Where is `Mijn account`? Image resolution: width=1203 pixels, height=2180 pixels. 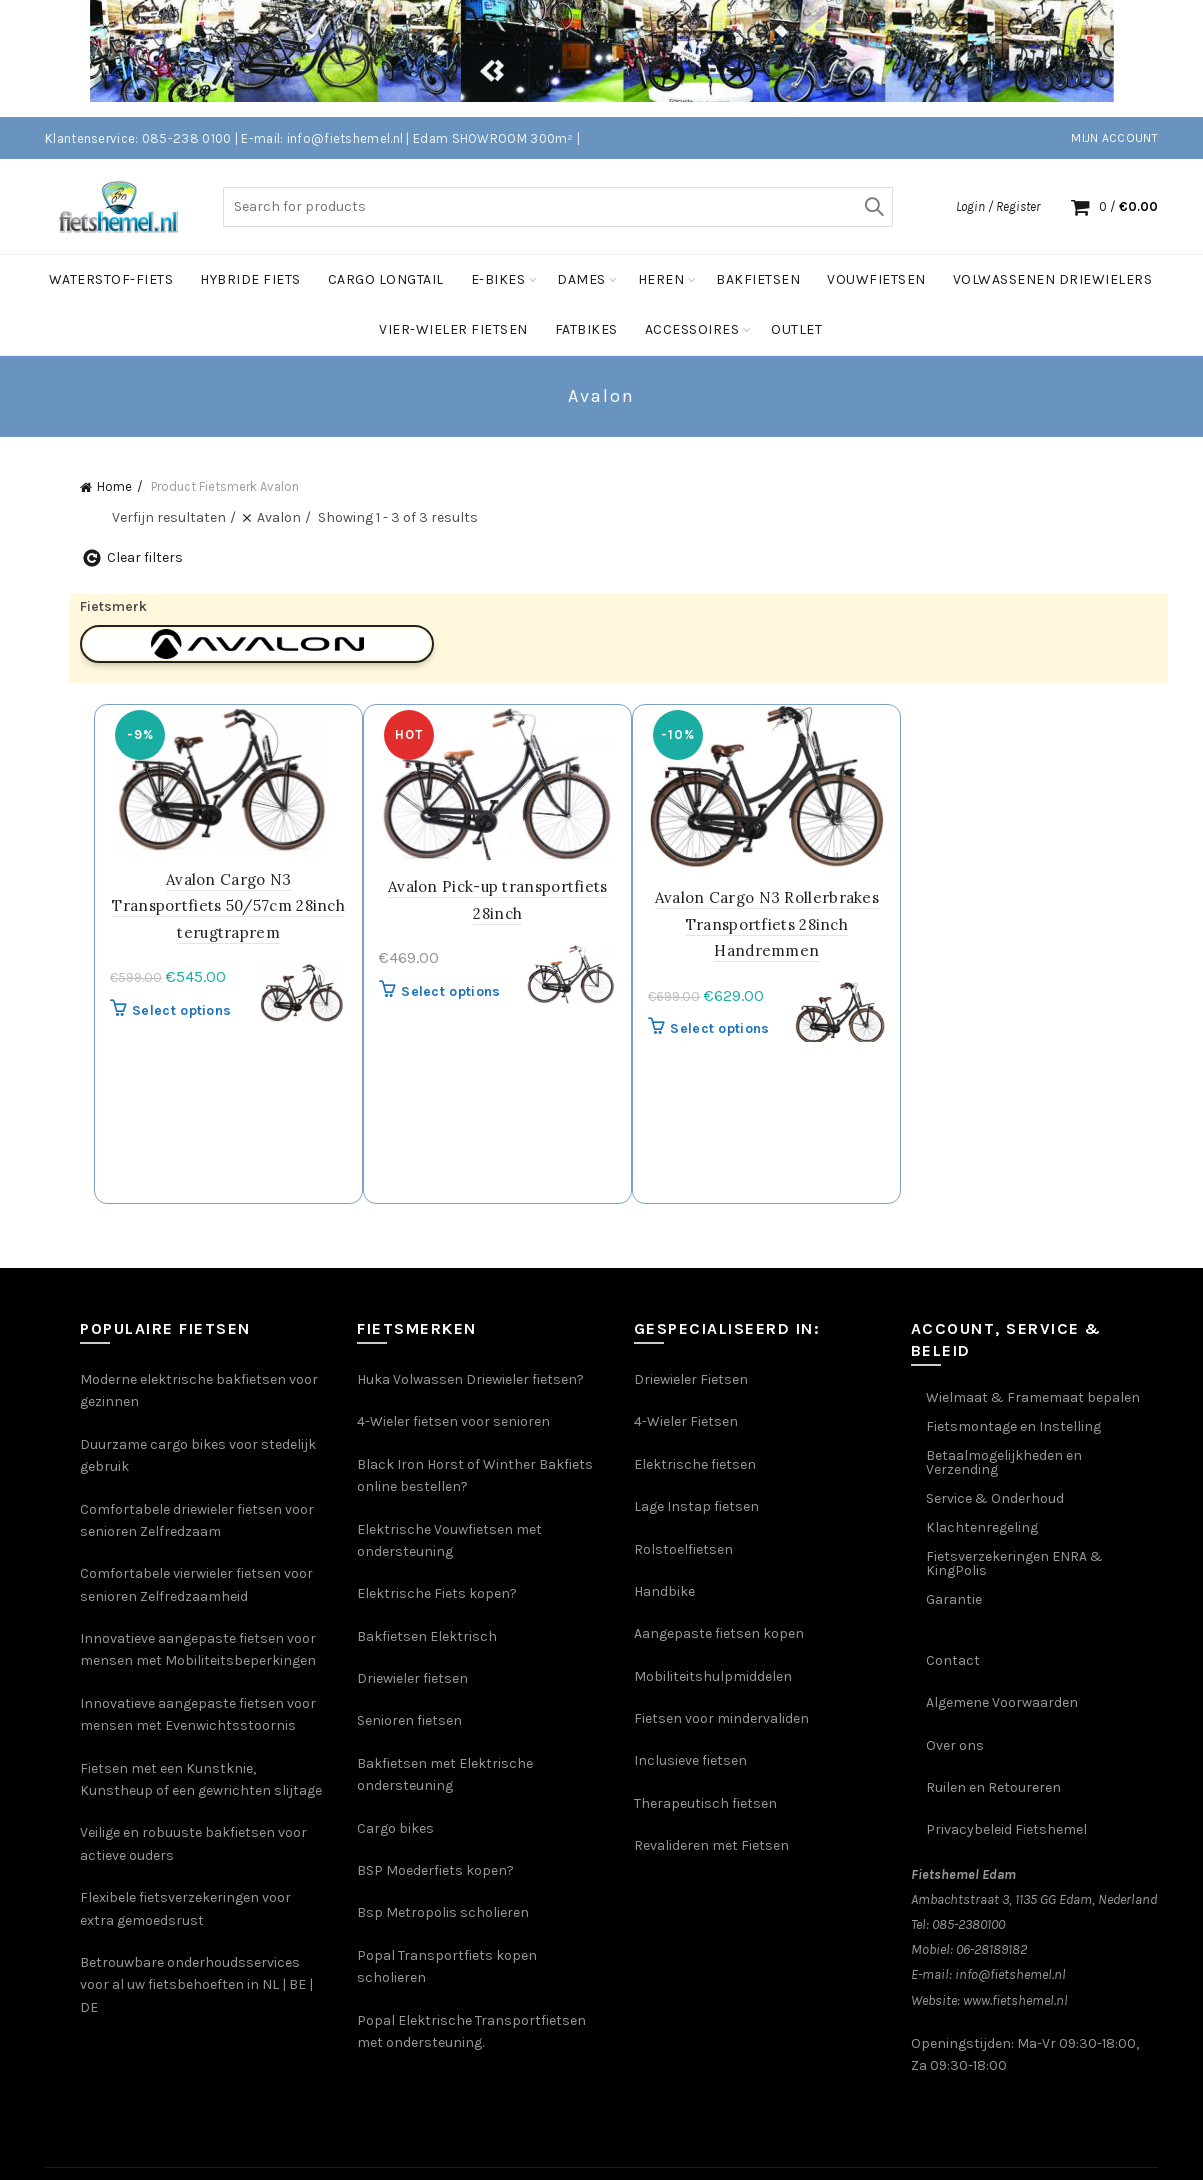
Mijn account is located at coordinates (1114, 138).